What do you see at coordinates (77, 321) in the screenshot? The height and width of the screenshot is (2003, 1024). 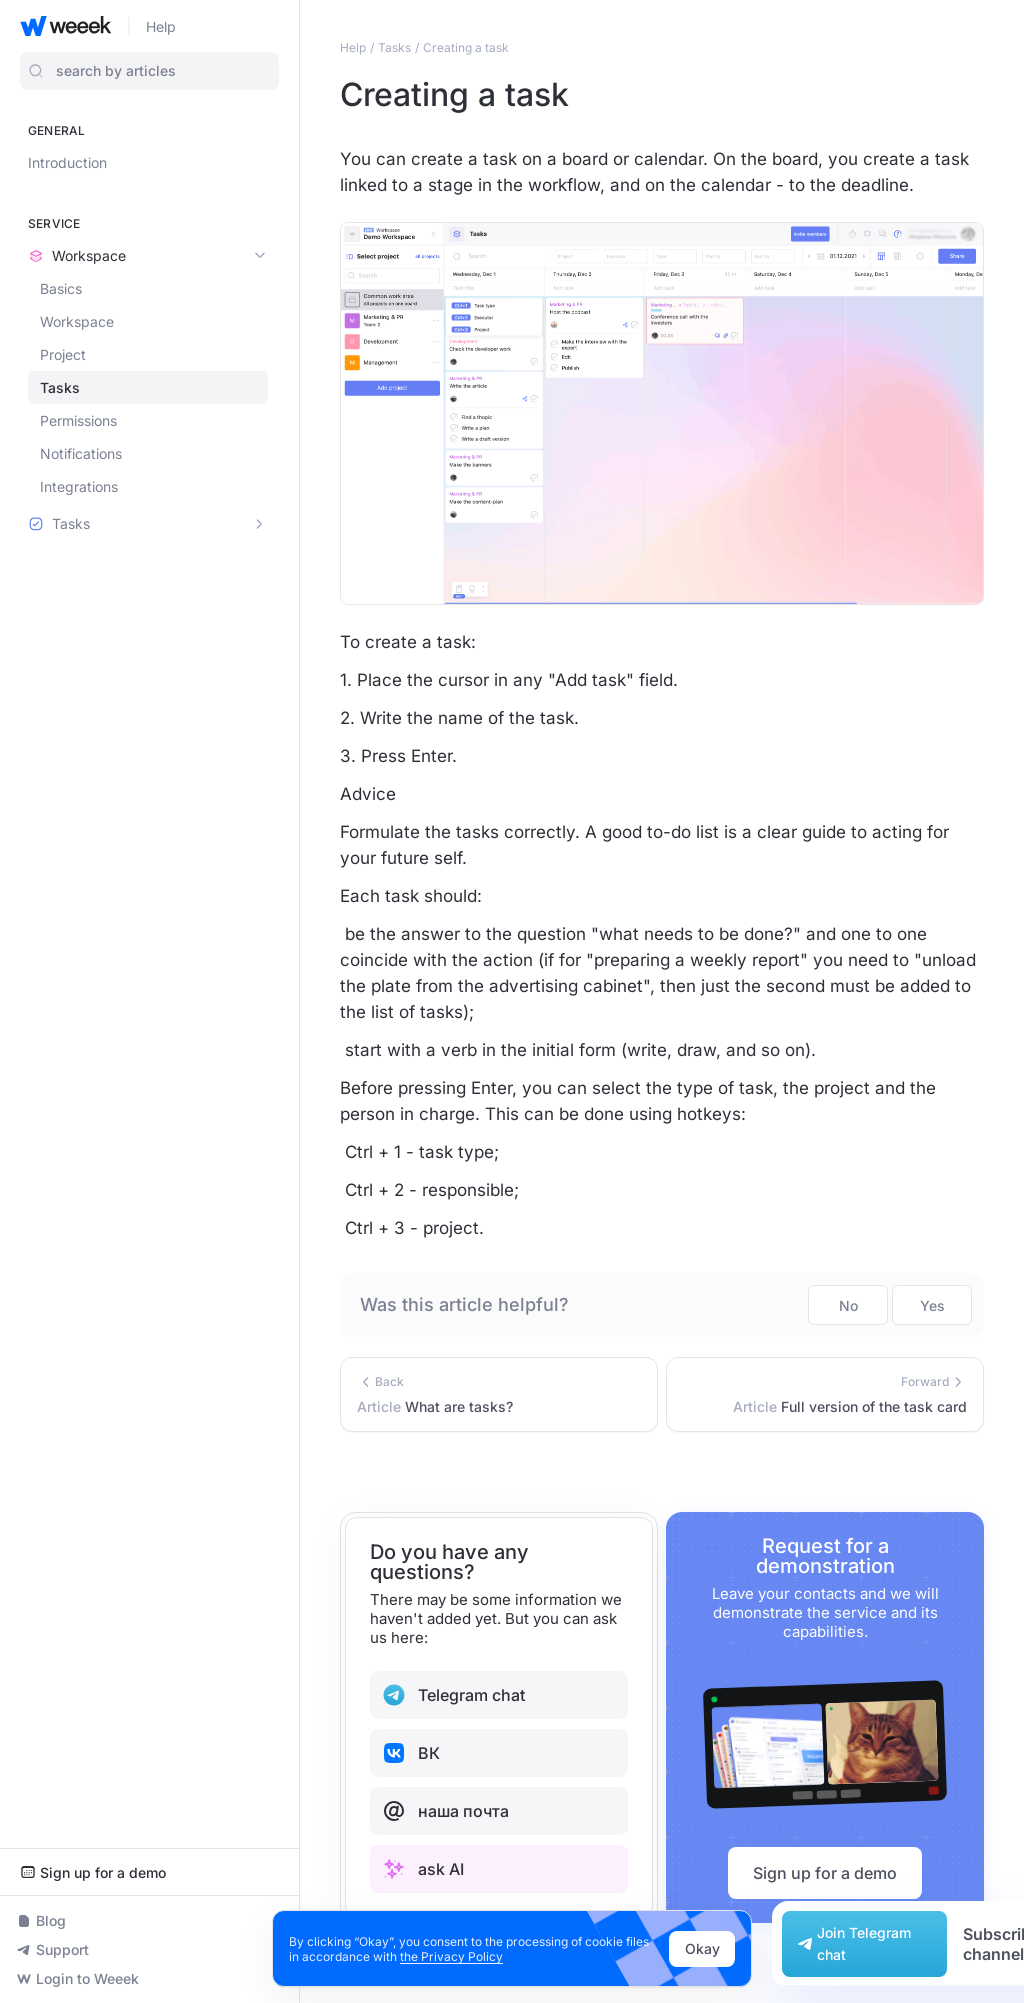 I see `Workspace` at bounding box center [77, 321].